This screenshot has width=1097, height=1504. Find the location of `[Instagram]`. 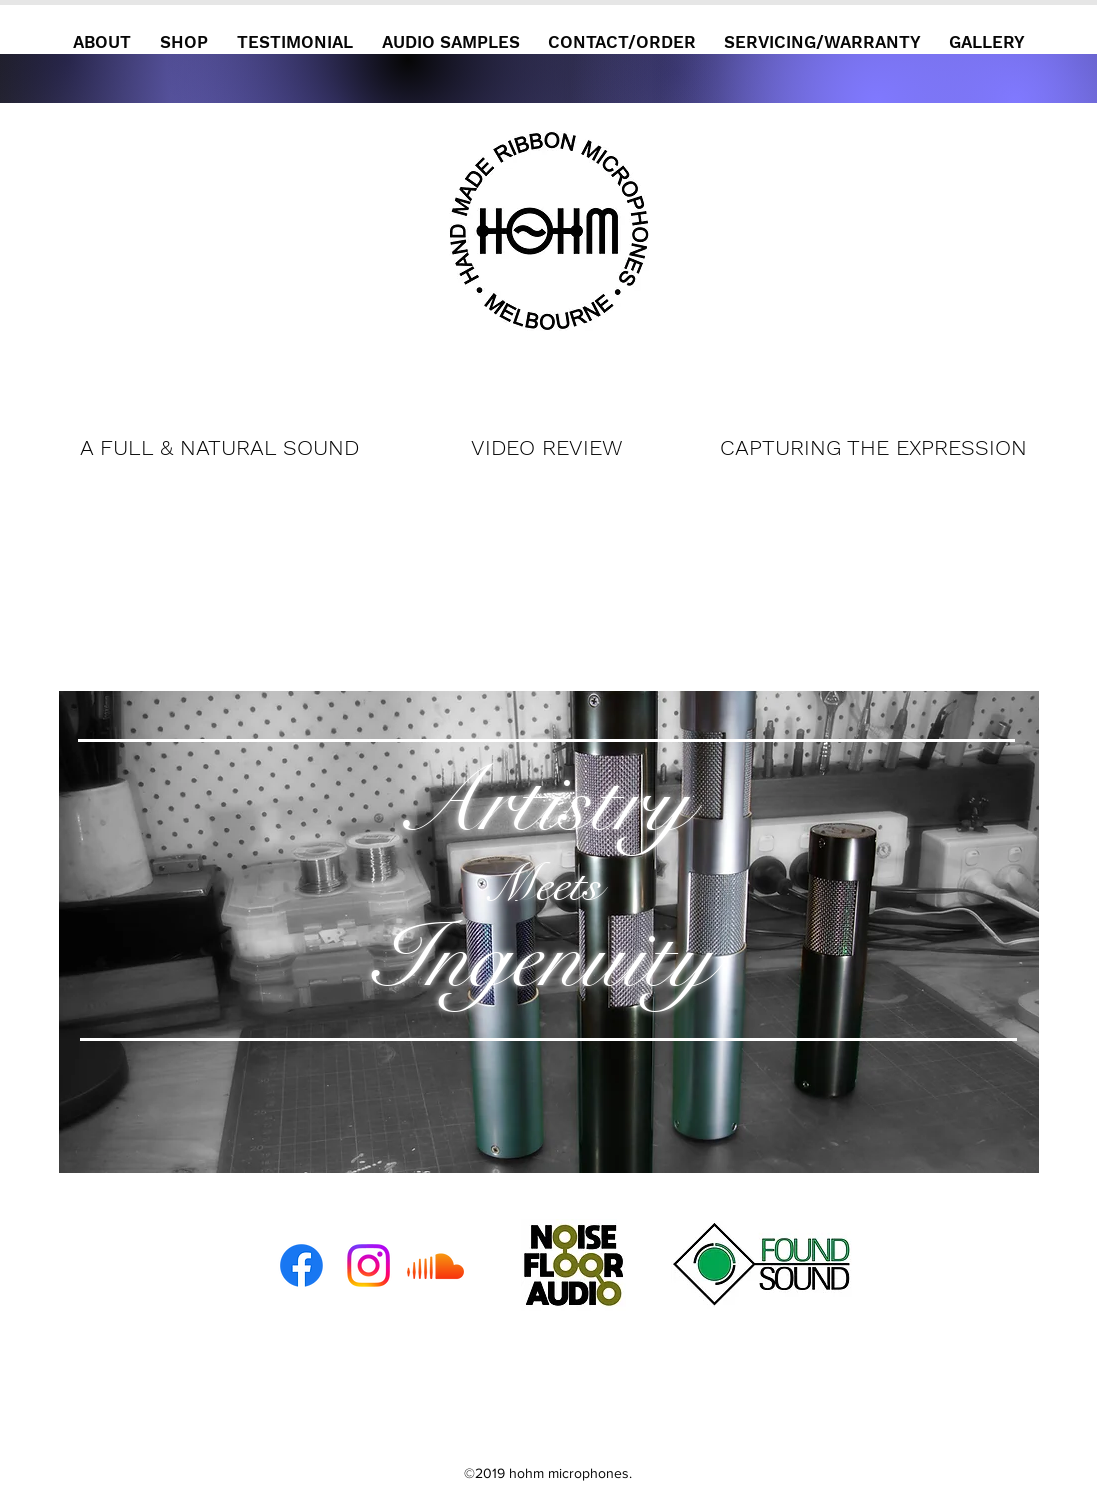

[Instagram] is located at coordinates (368, 1265).